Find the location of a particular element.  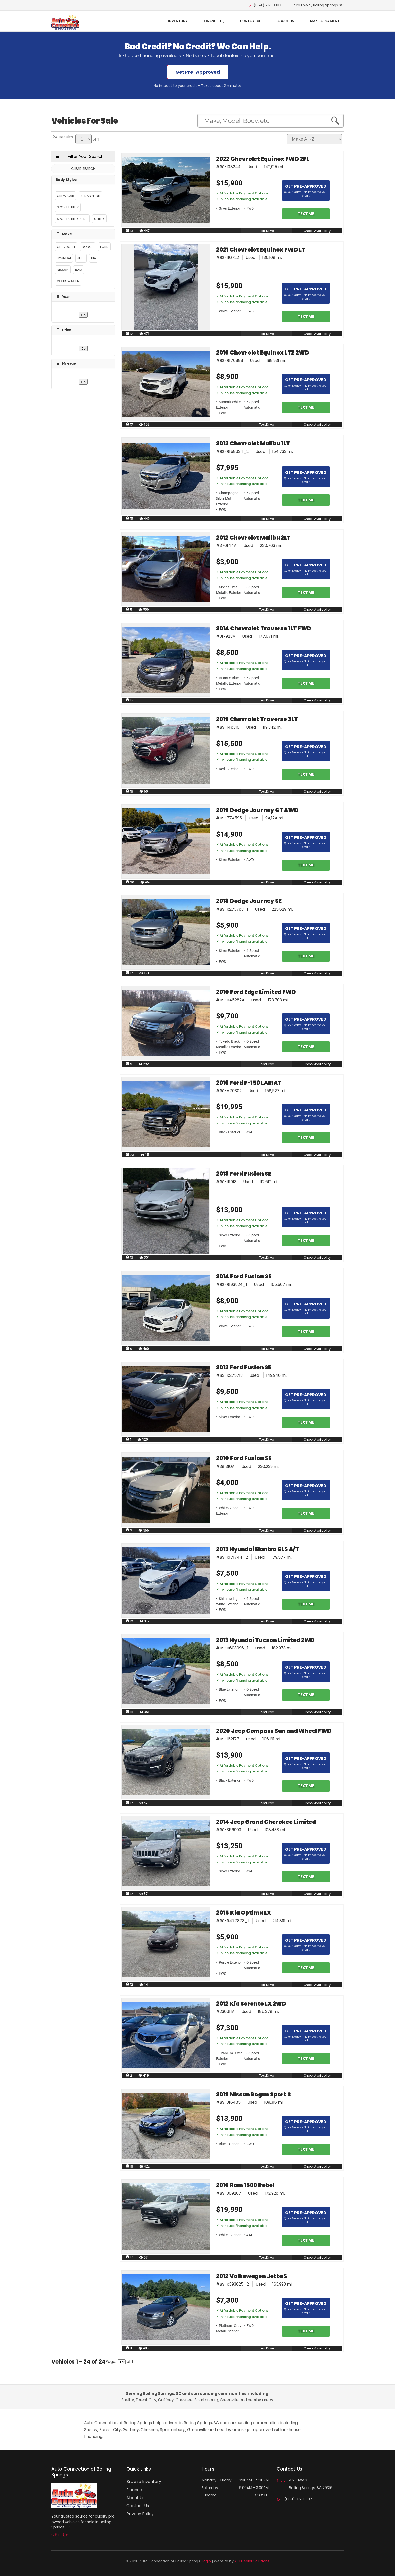

12 is located at coordinates (129, 333).